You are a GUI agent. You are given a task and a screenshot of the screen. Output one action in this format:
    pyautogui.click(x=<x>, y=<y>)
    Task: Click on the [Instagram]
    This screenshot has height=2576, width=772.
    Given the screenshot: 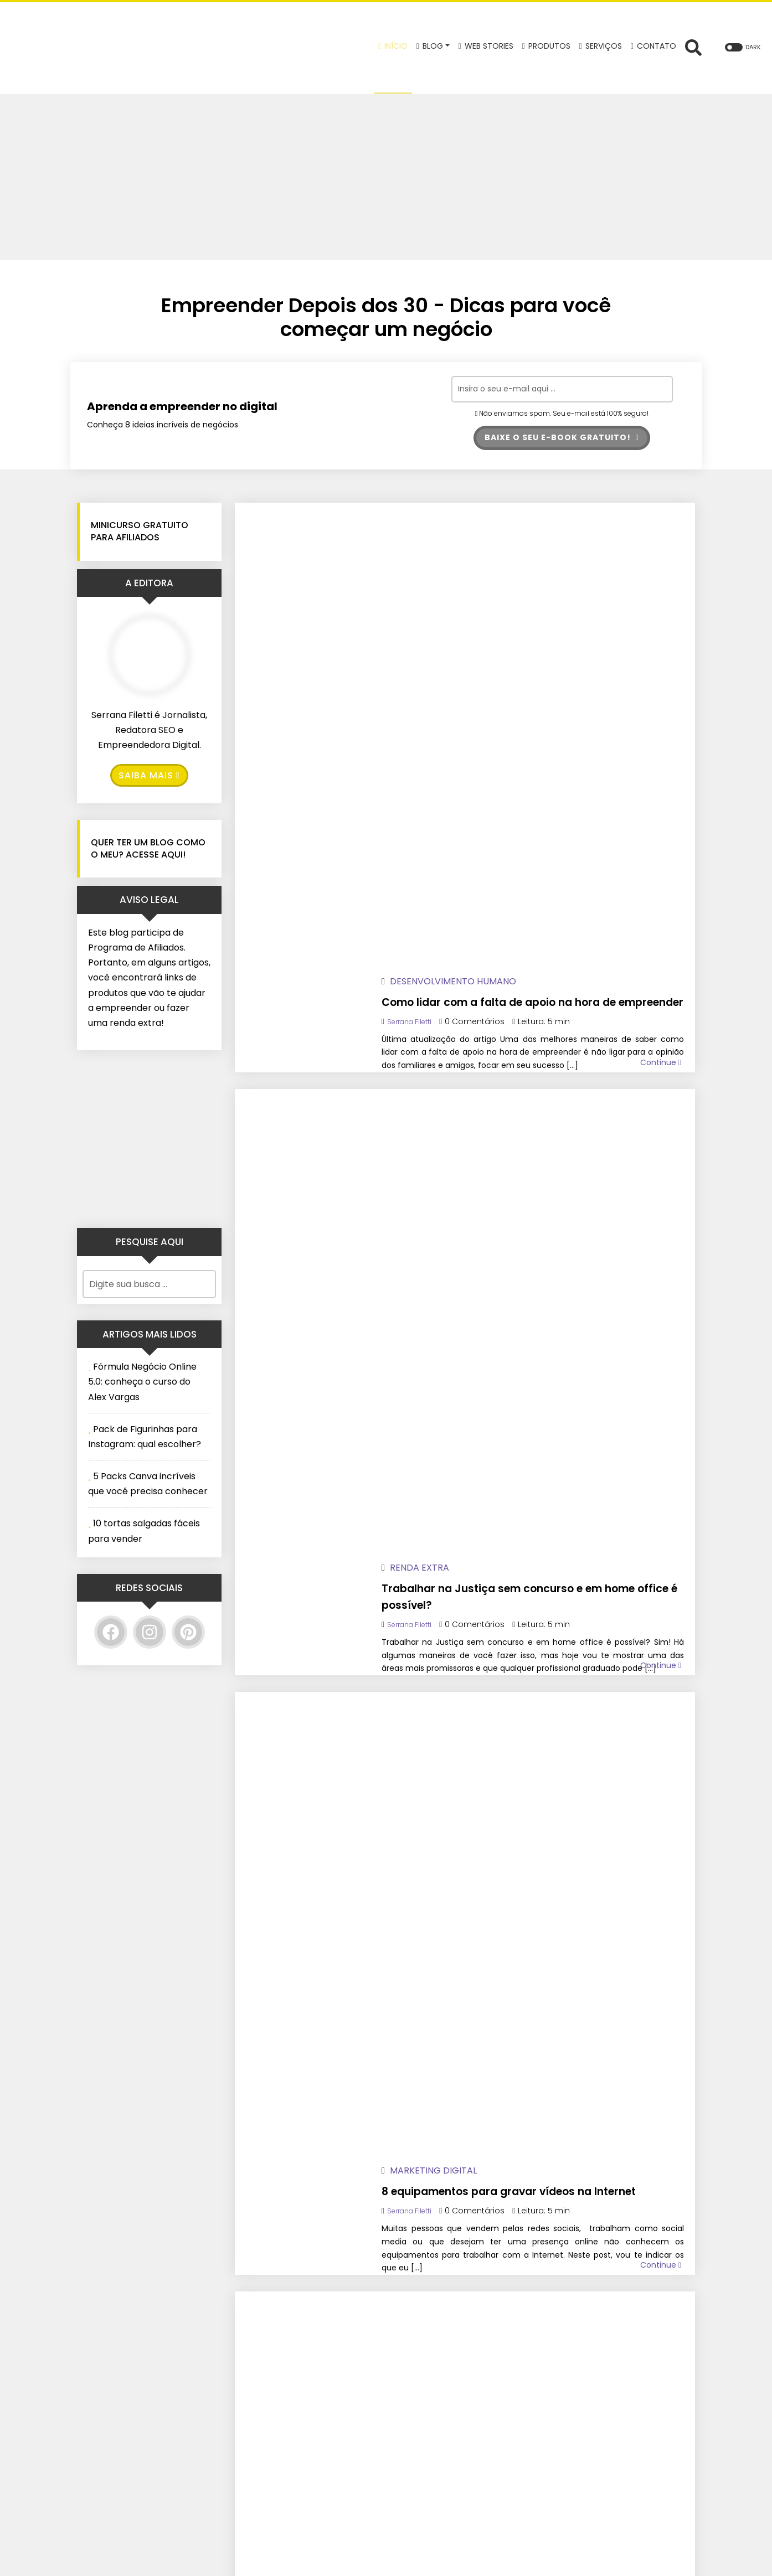 What is the action you would take?
    pyautogui.click(x=149, y=1634)
    